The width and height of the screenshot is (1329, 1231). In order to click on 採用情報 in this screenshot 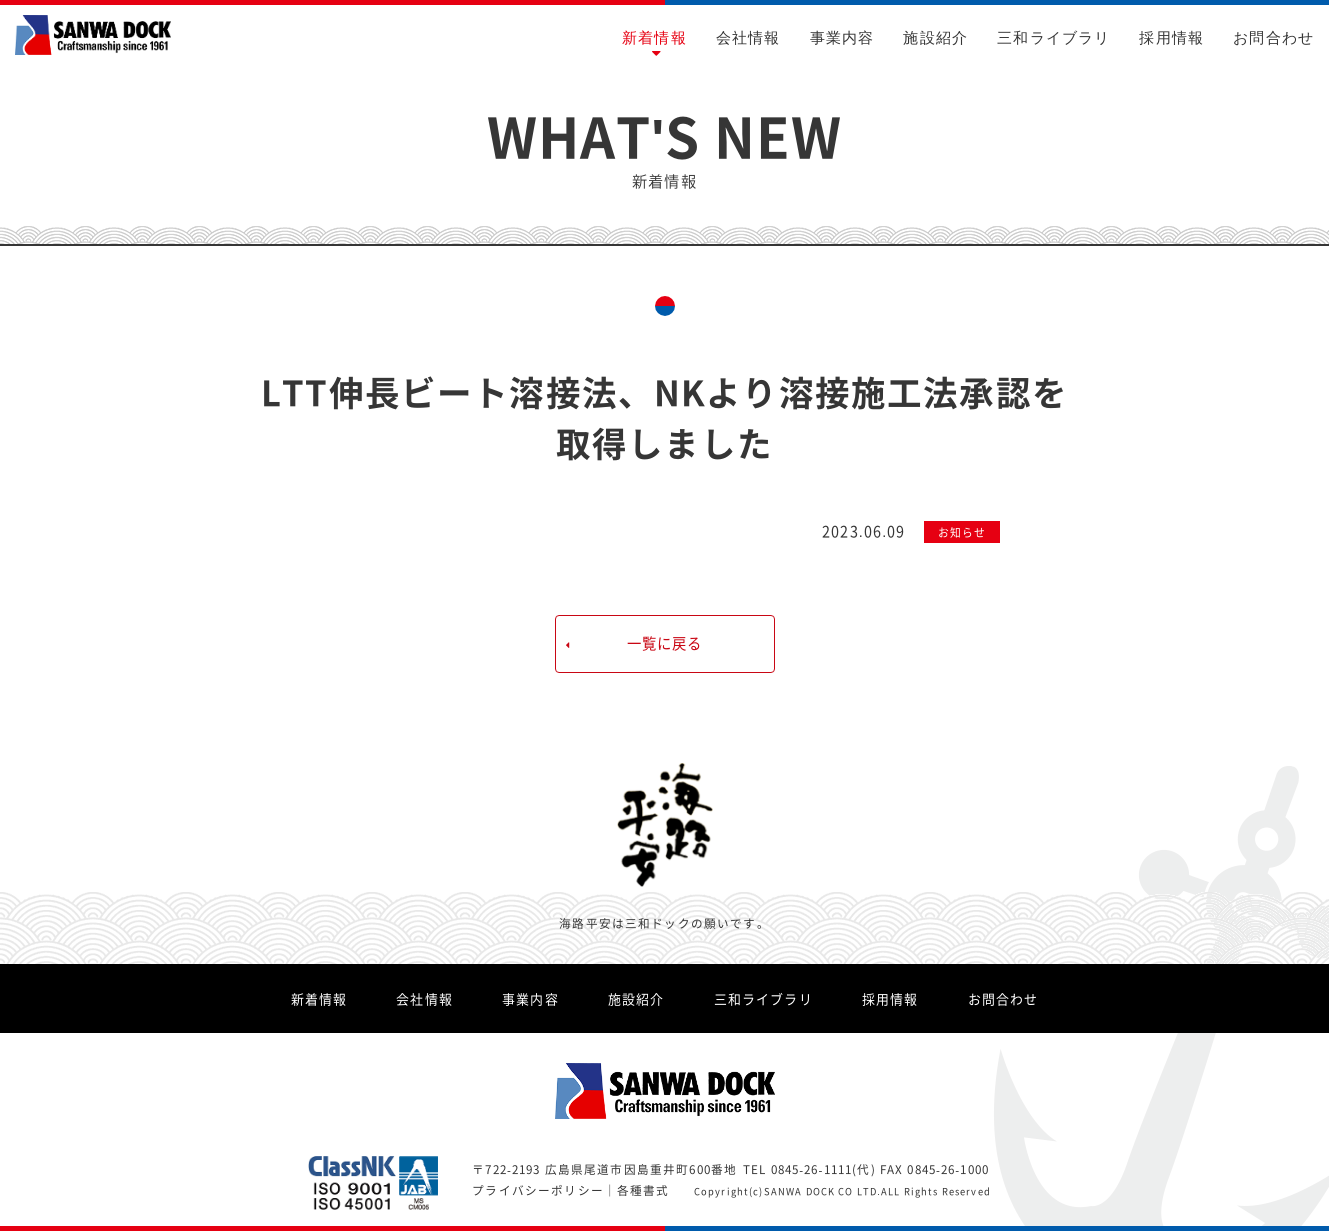, I will do `click(1171, 37)`.